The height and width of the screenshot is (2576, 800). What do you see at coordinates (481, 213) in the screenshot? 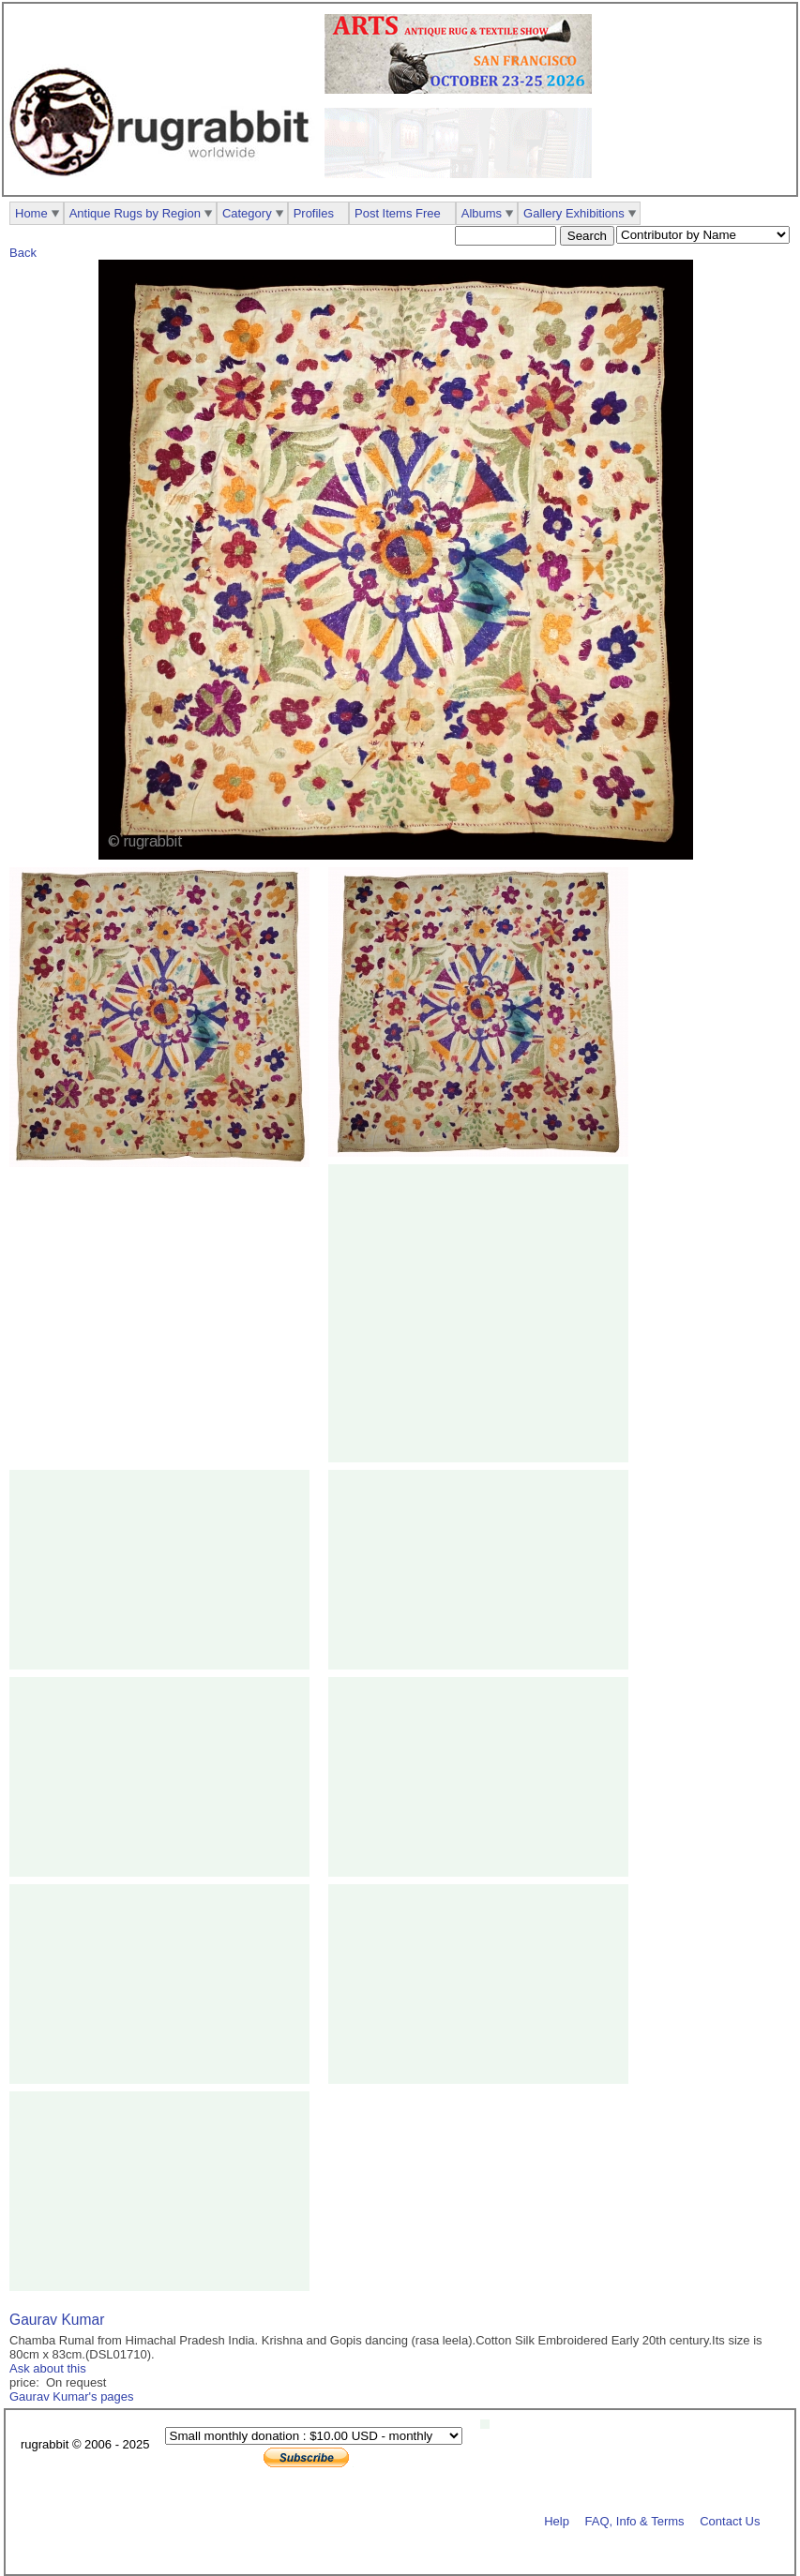
I see `Albums` at bounding box center [481, 213].